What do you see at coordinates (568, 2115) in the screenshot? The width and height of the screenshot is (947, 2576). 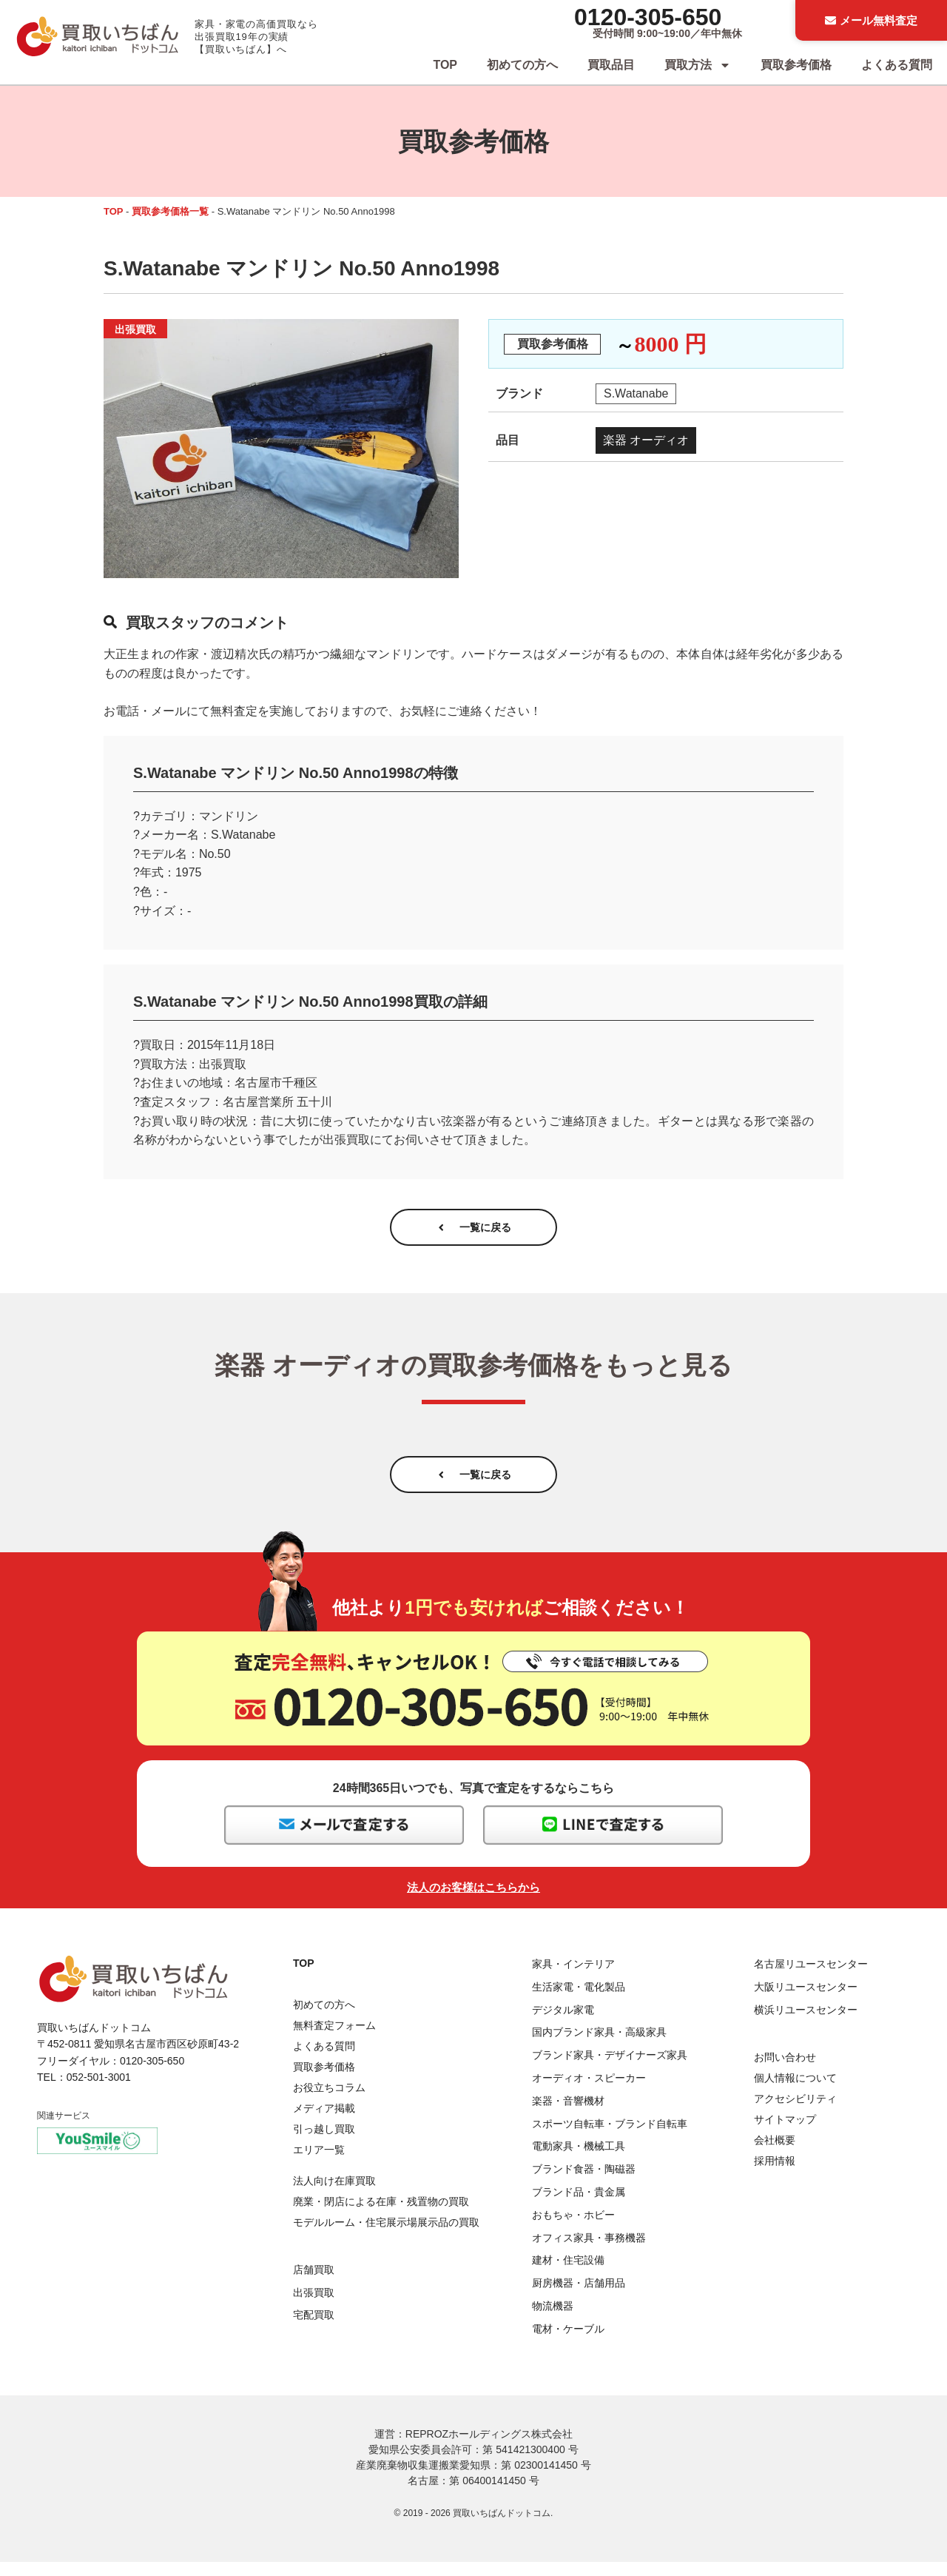 I see `楽器・音響機材` at bounding box center [568, 2115].